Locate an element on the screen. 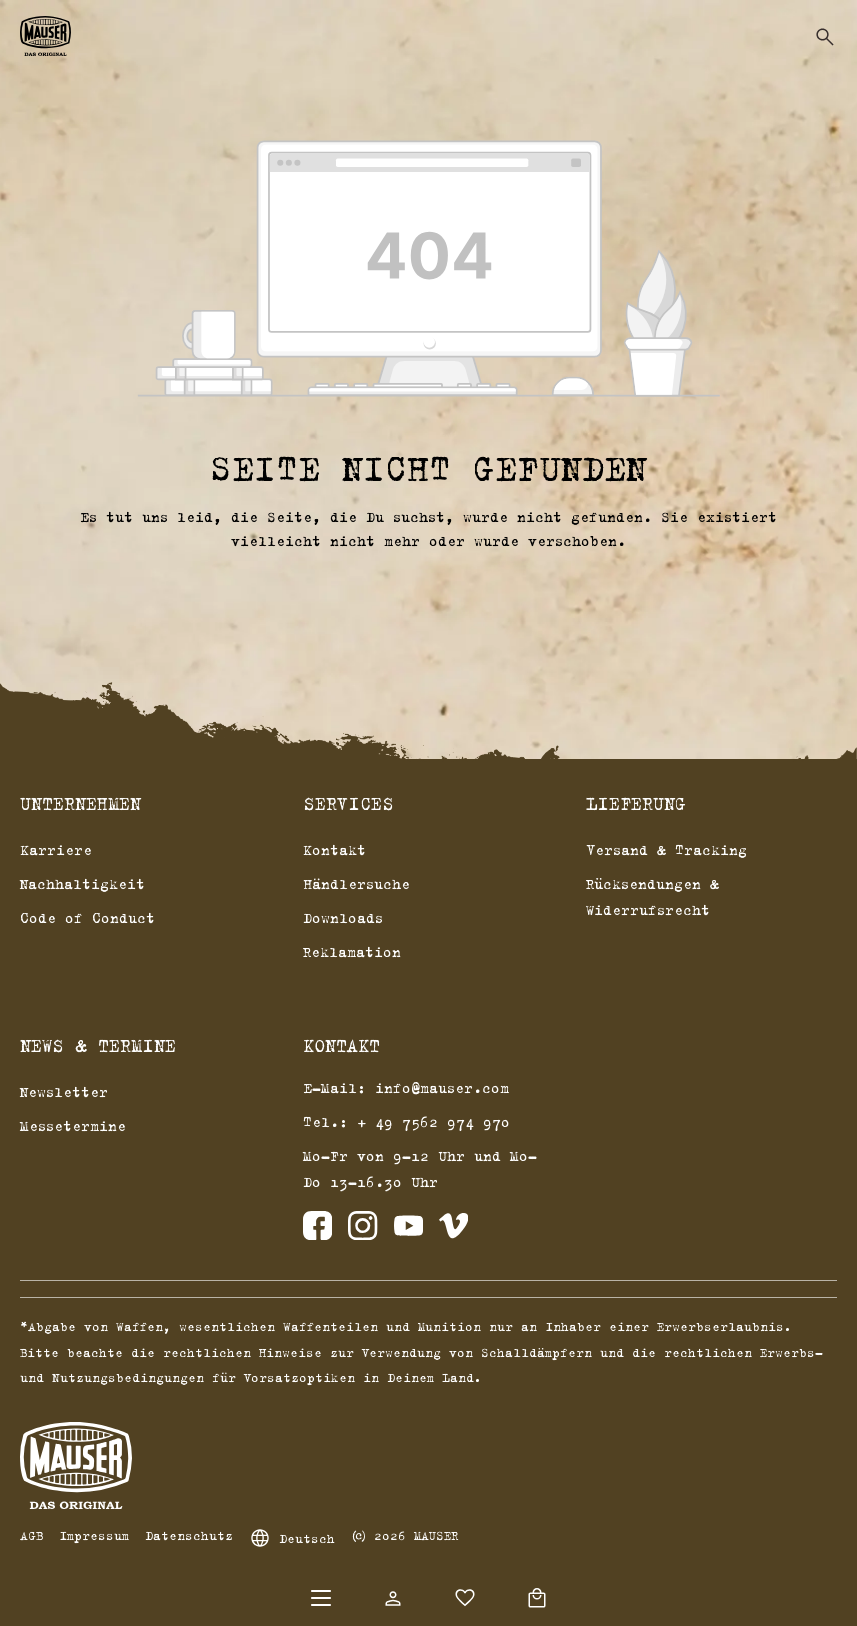 Image resolution: width=857 pixels, height=1626 pixels. Downloads is located at coordinates (343, 917).